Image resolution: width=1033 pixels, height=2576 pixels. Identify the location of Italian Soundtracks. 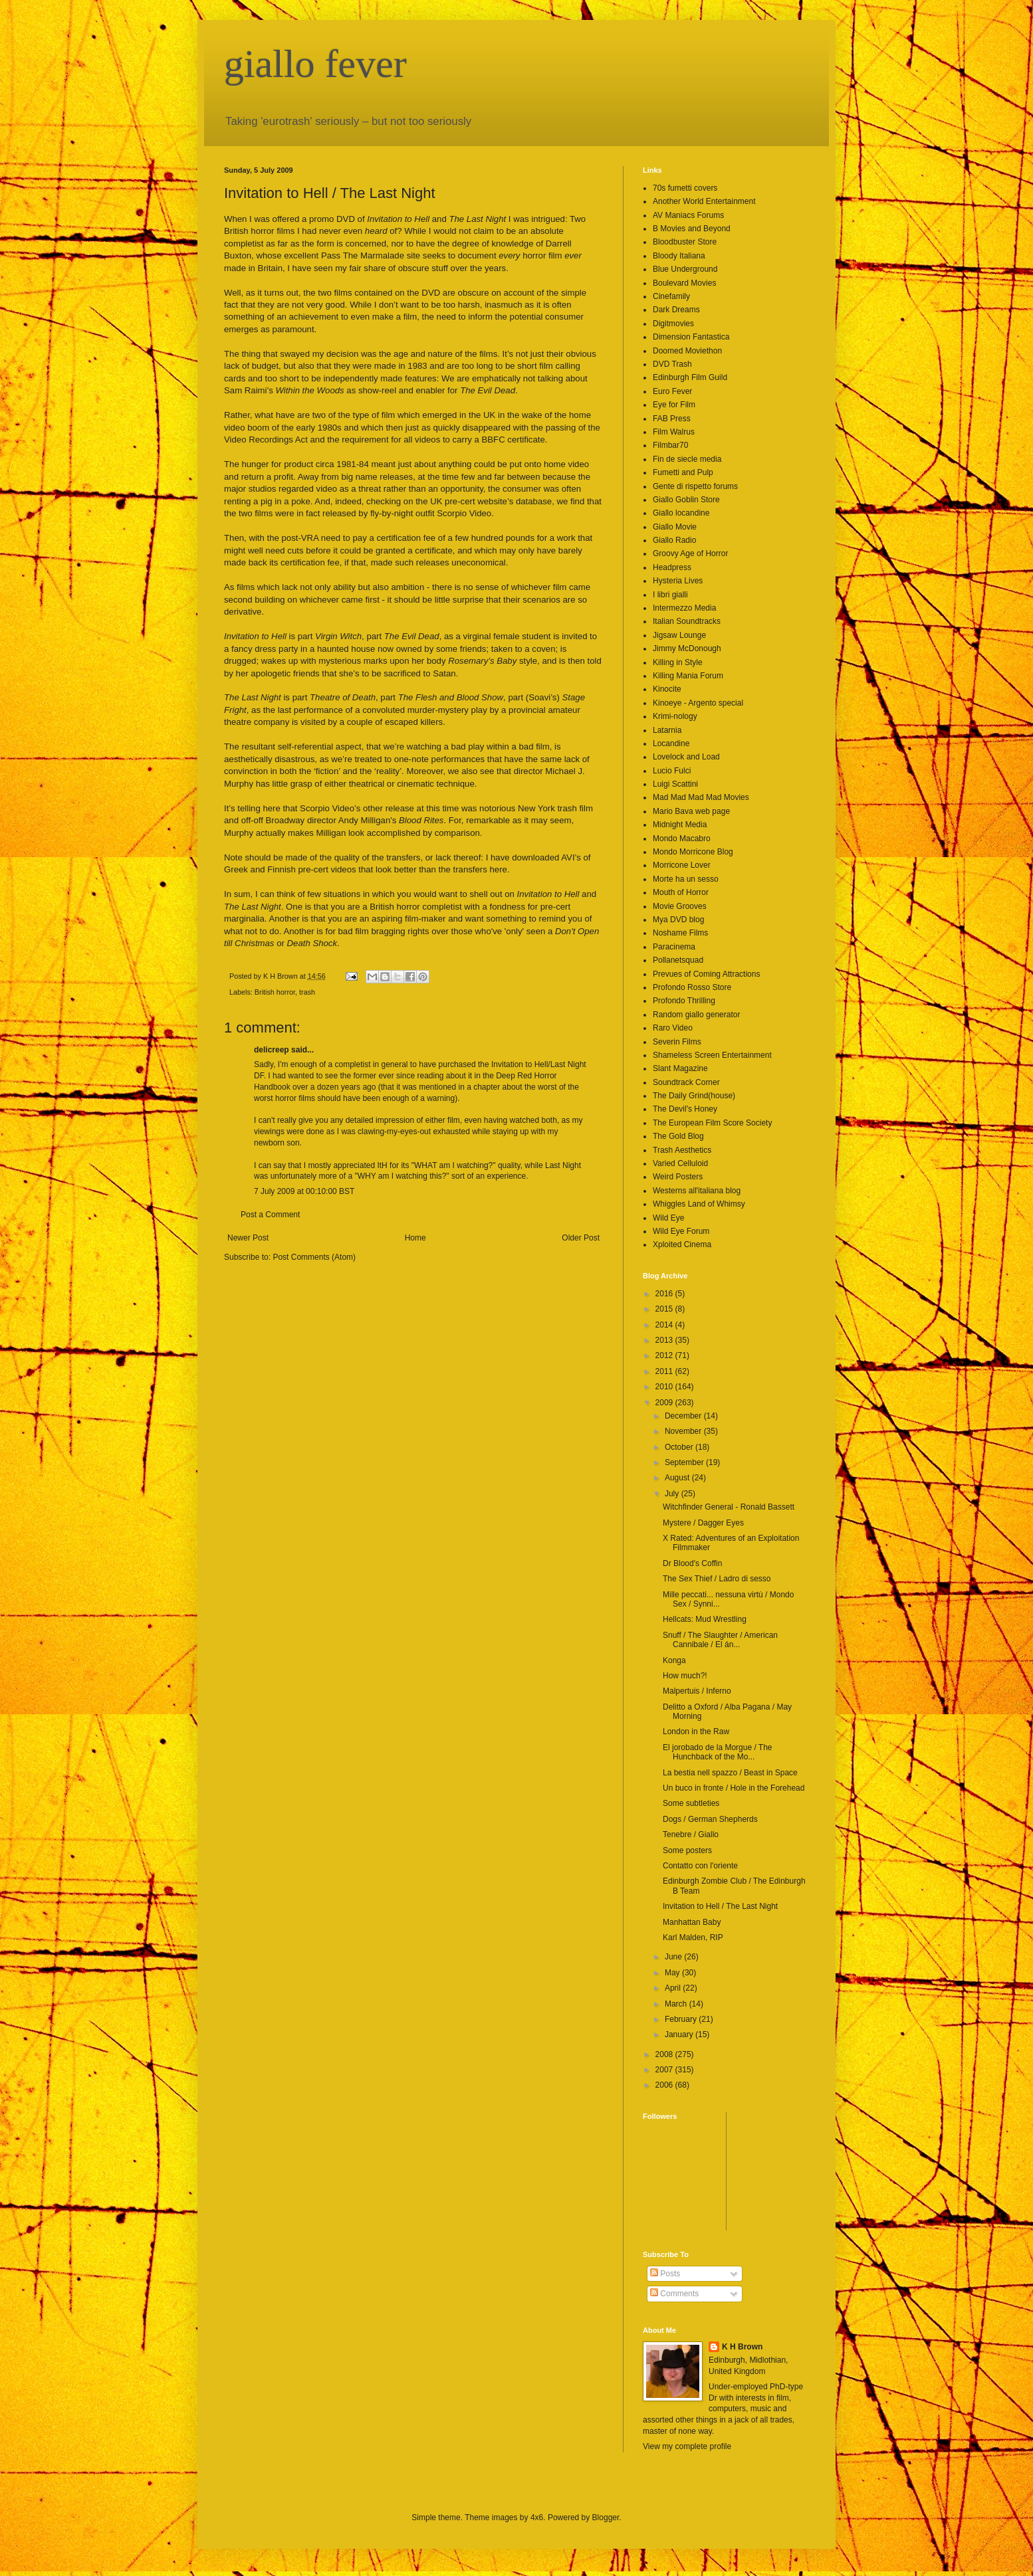
(687, 621).